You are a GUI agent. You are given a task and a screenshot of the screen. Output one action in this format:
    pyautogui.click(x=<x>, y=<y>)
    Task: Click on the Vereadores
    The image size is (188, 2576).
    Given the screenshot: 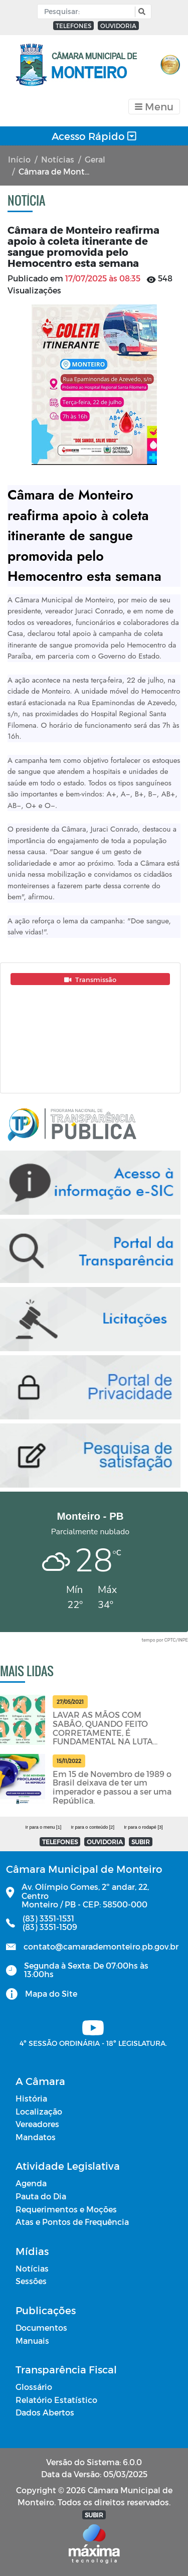 What is the action you would take?
    pyautogui.click(x=37, y=2124)
    